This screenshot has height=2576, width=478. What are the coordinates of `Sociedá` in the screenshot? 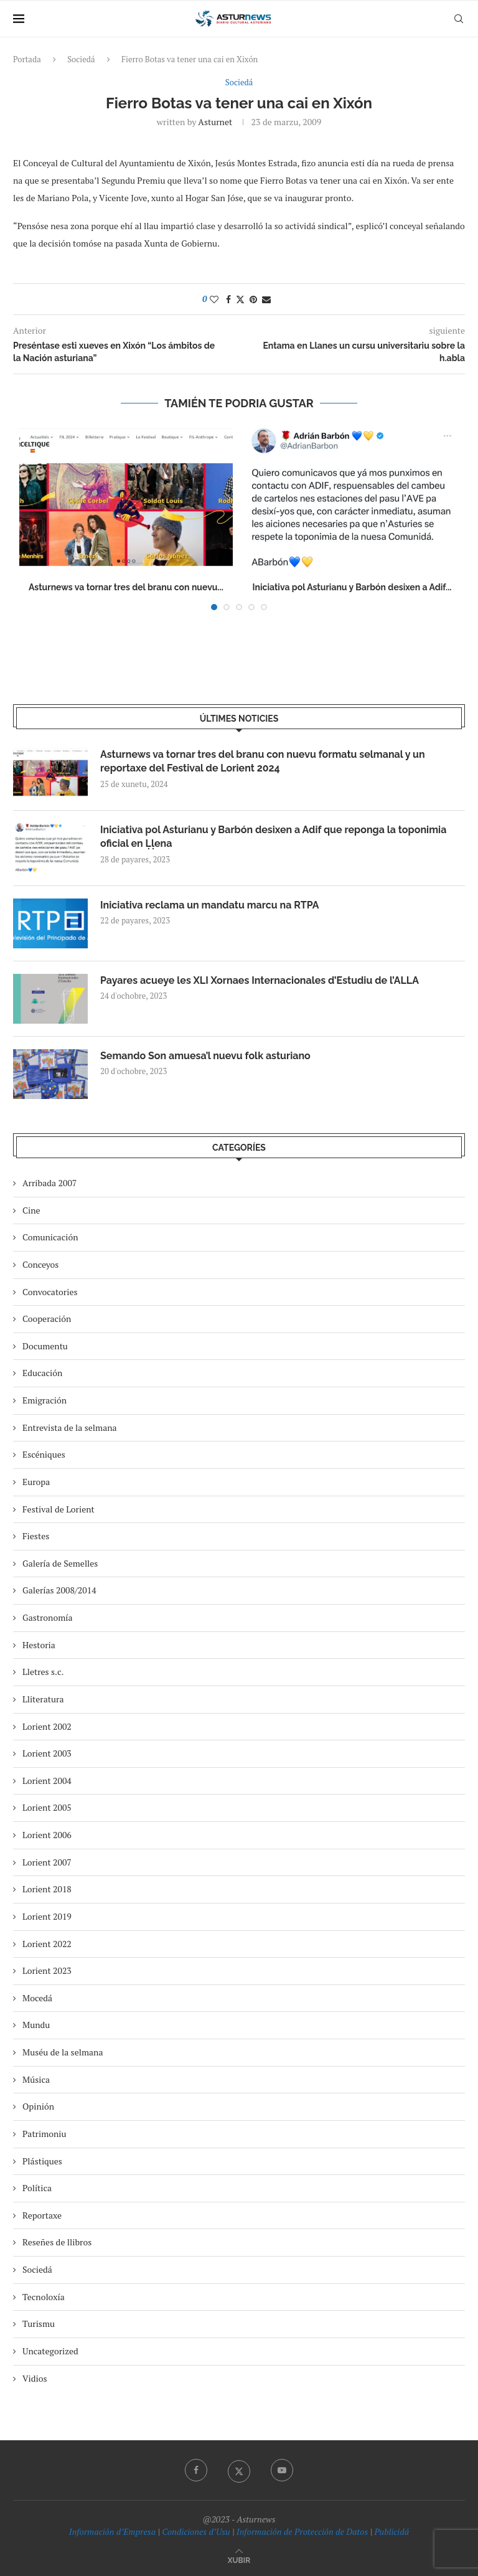 It's located at (81, 59).